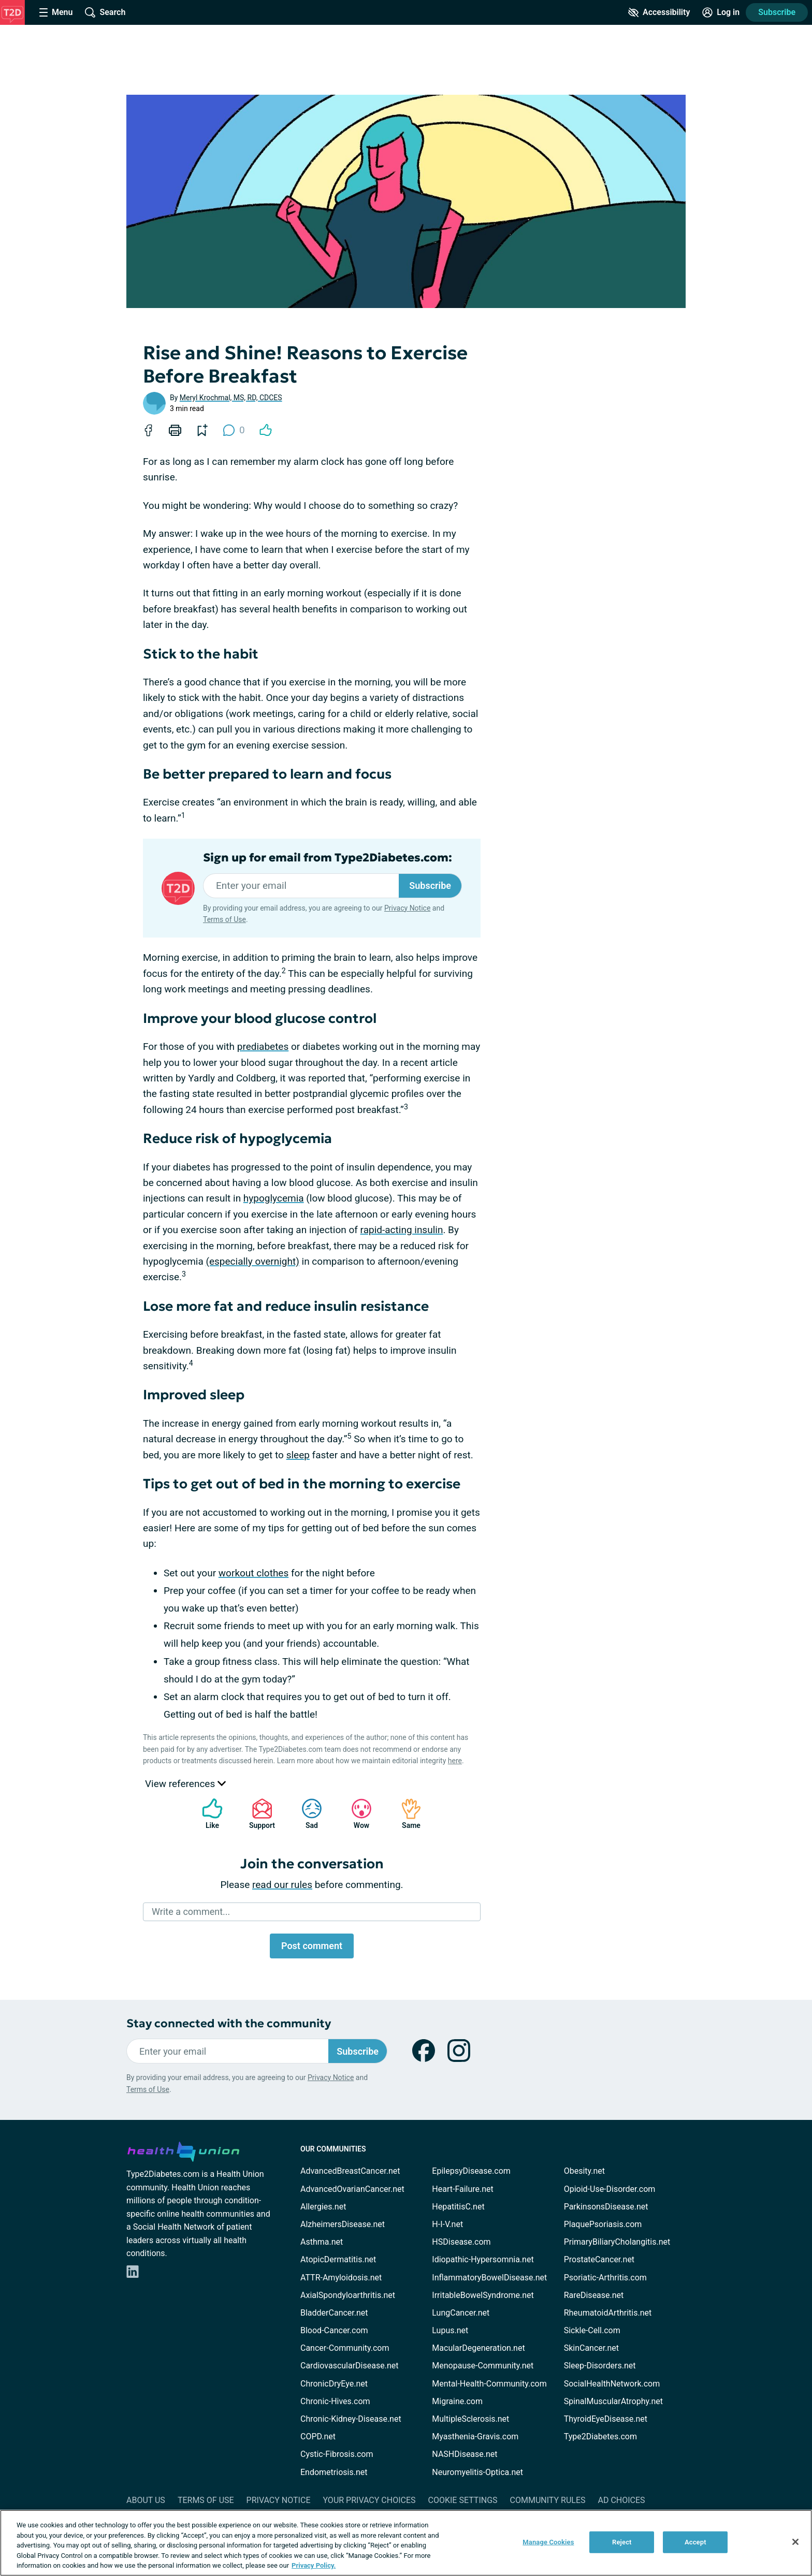 This screenshot has height=2576, width=812. I want to click on Sickle-Cell.com, so click(592, 2330).